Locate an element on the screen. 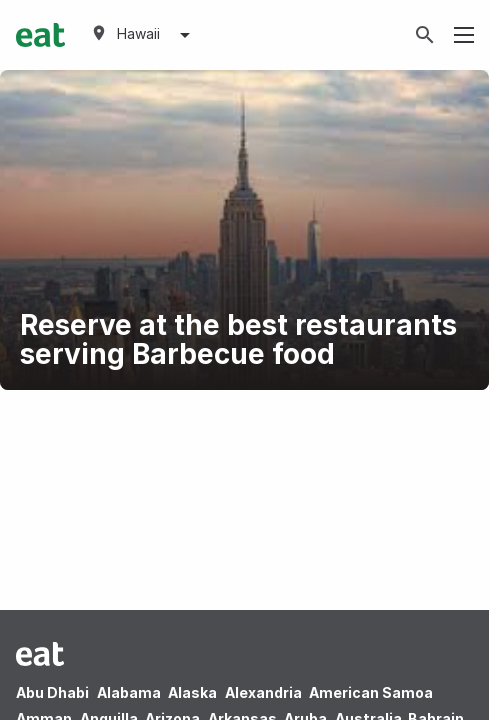  Alabama is located at coordinates (129, 692).